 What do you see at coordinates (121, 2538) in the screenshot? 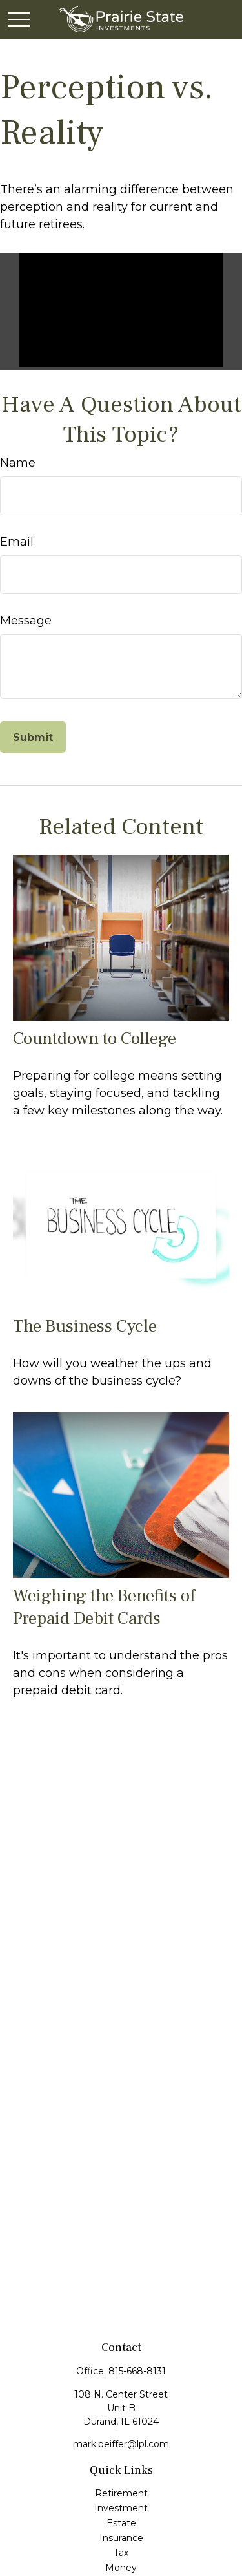
I see `Insurance` at bounding box center [121, 2538].